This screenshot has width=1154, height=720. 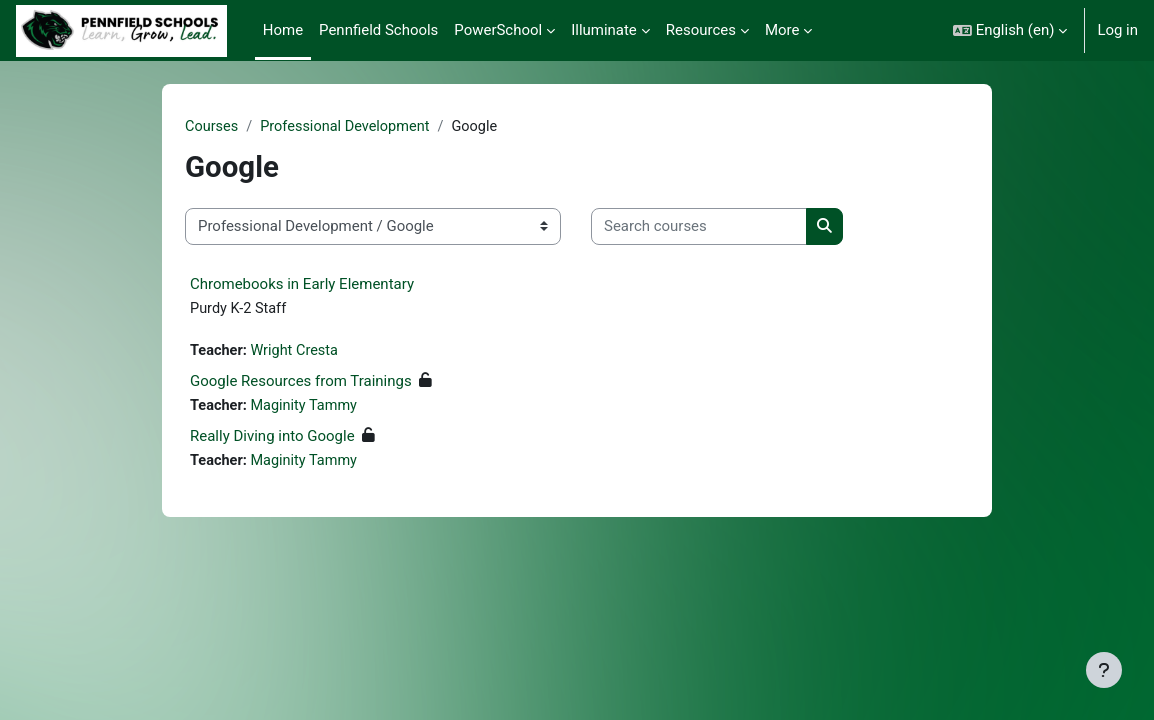 I want to click on Professional Development, so click(x=349, y=127).